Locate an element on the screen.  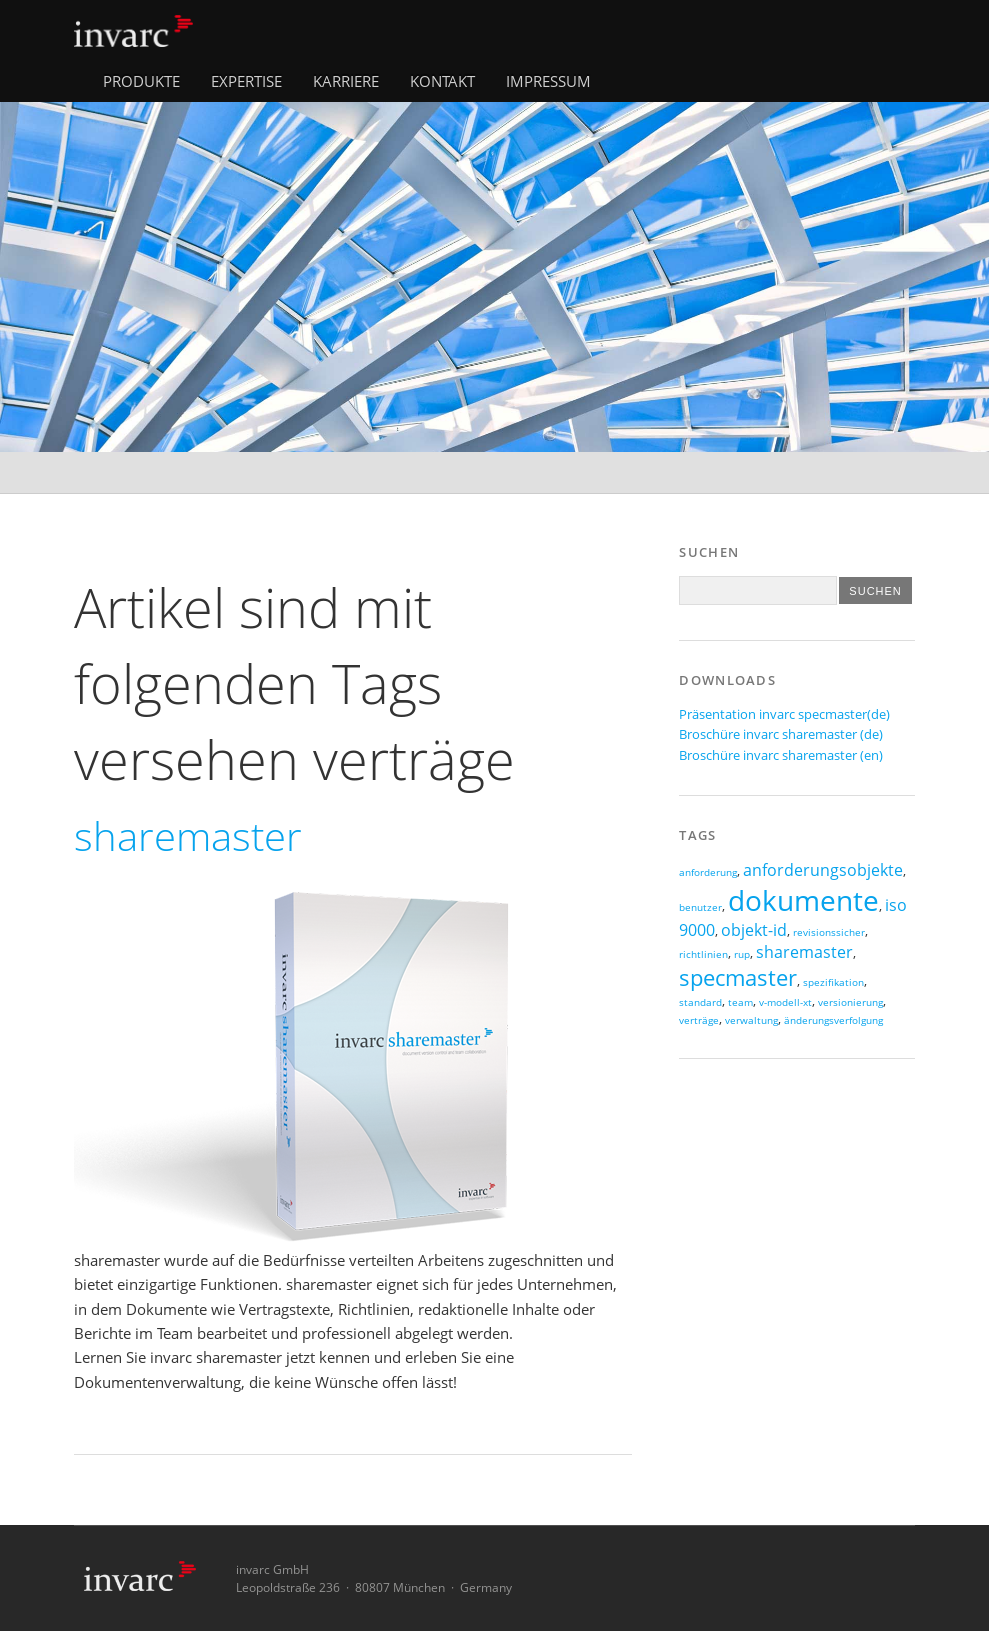
benutzer is located at coordinates (700, 907).